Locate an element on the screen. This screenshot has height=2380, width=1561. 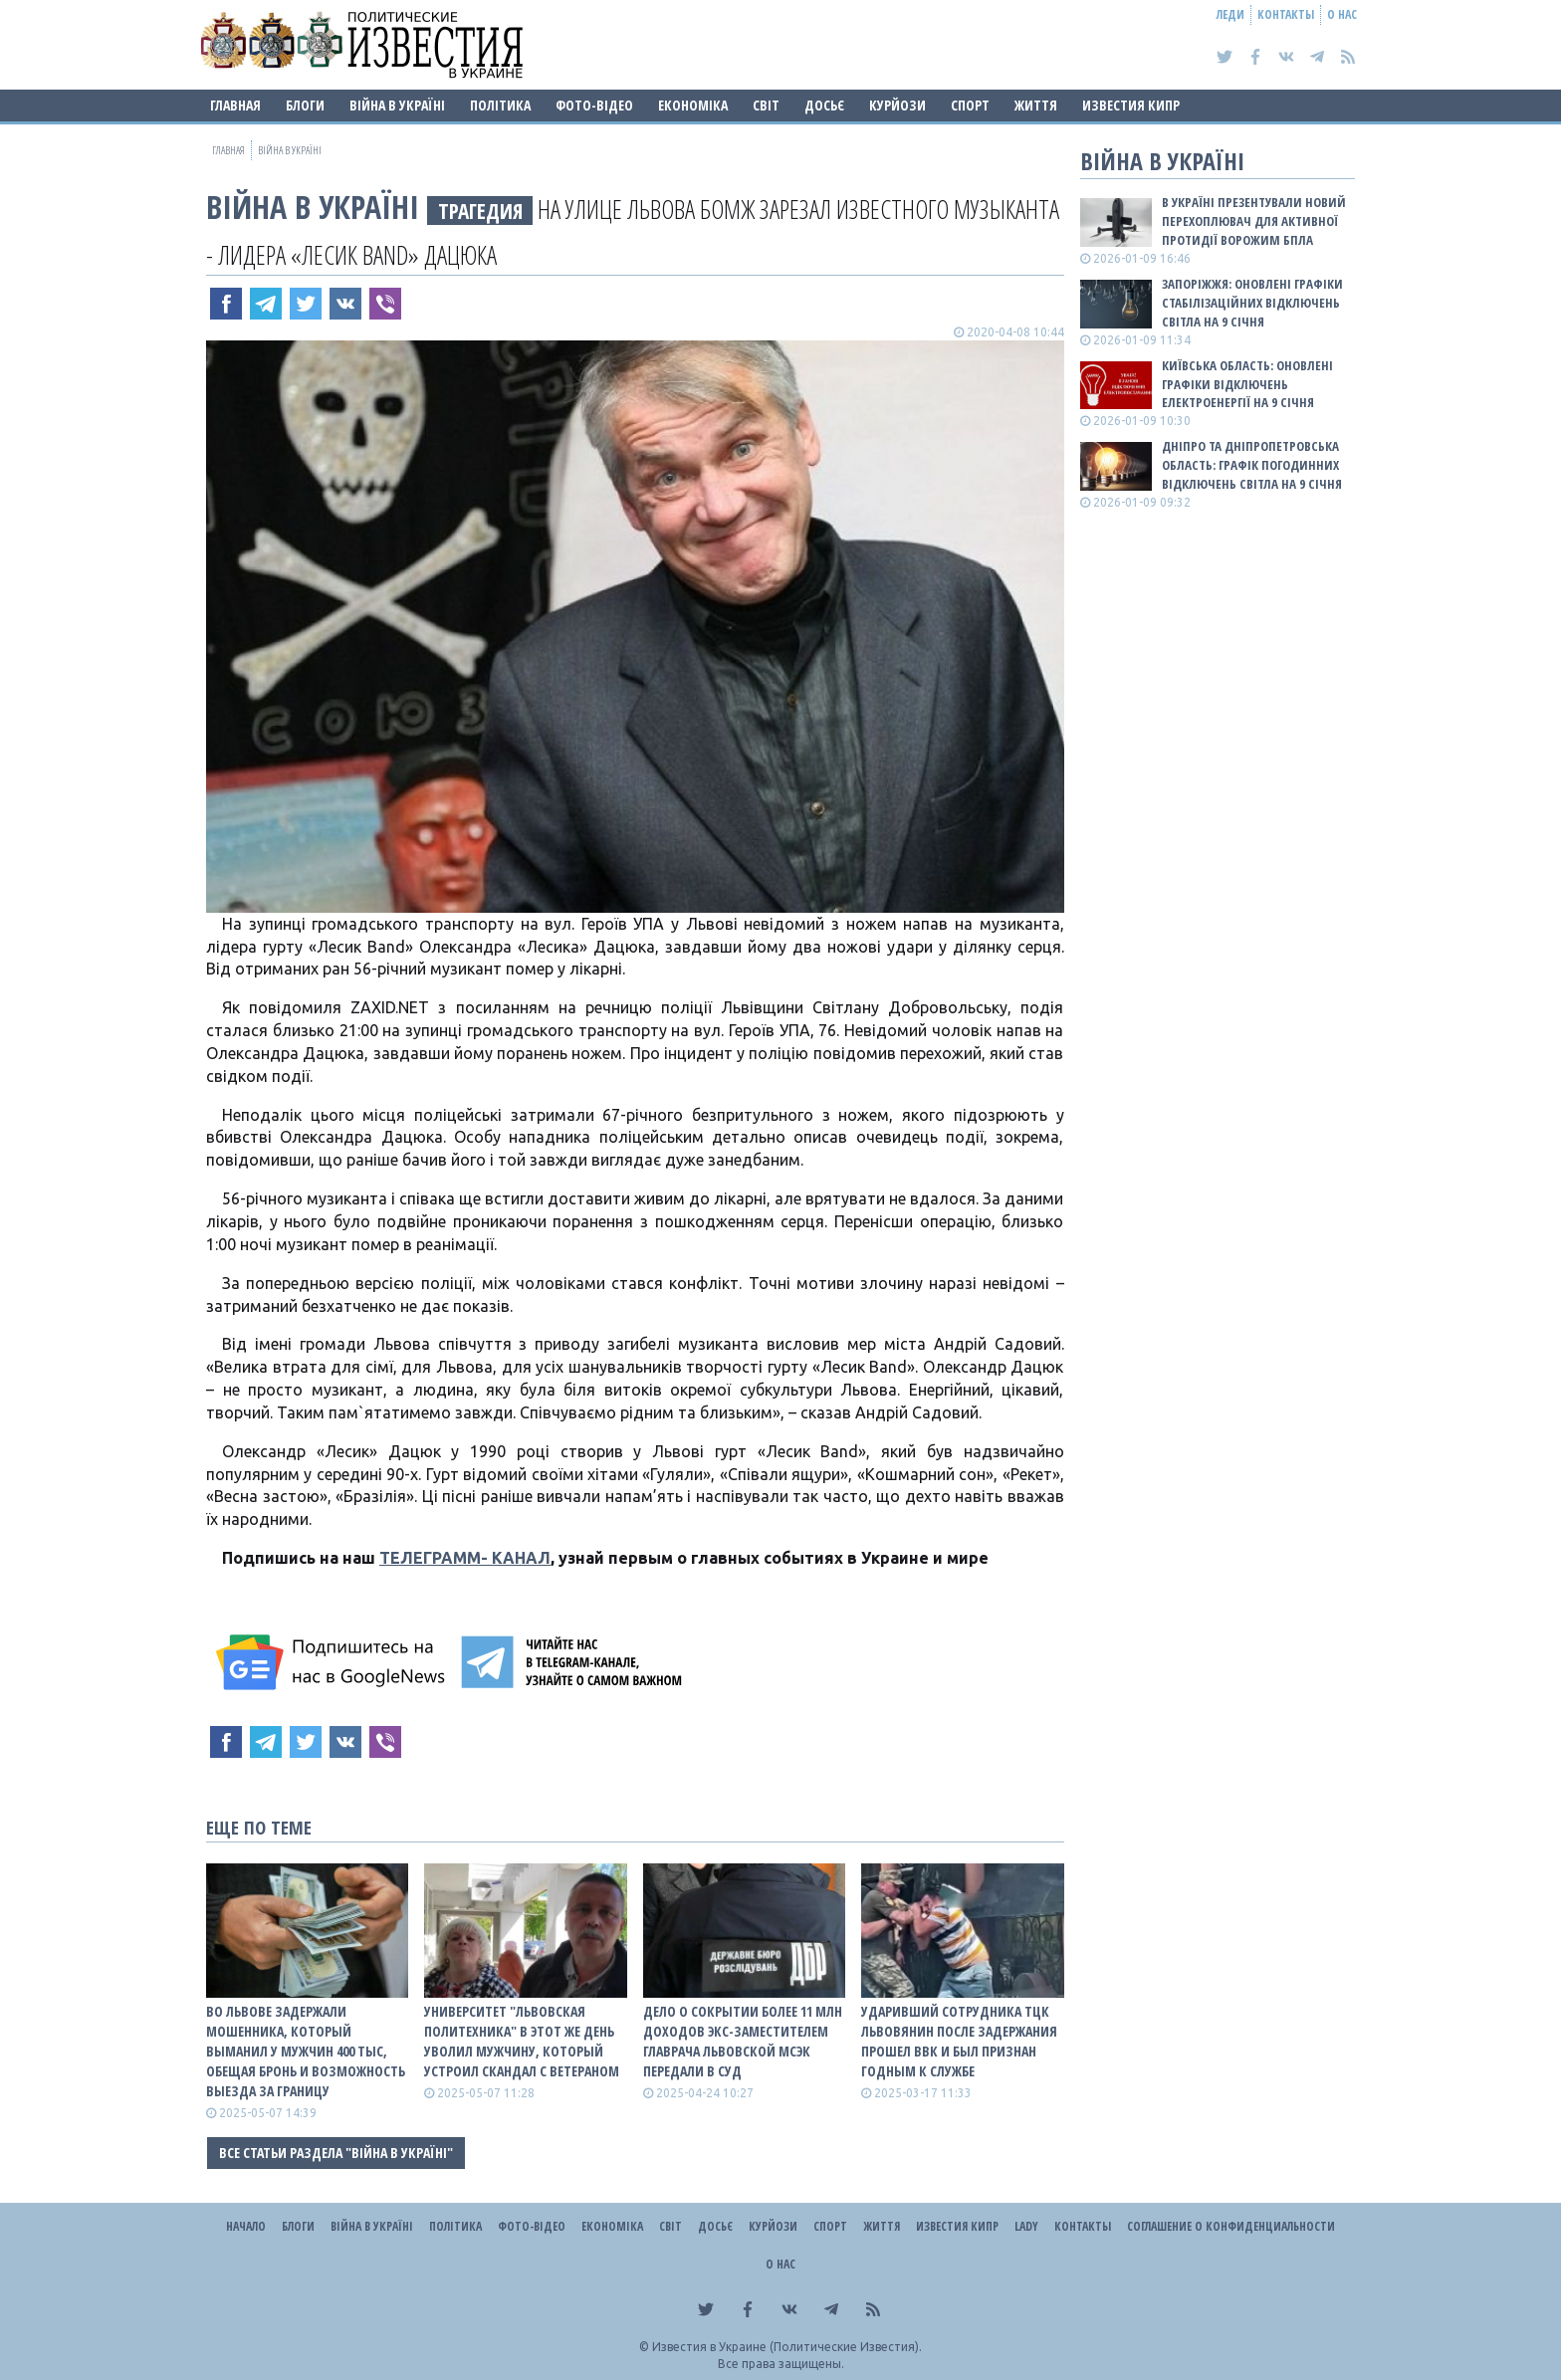
Начало is located at coordinates (246, 2226).